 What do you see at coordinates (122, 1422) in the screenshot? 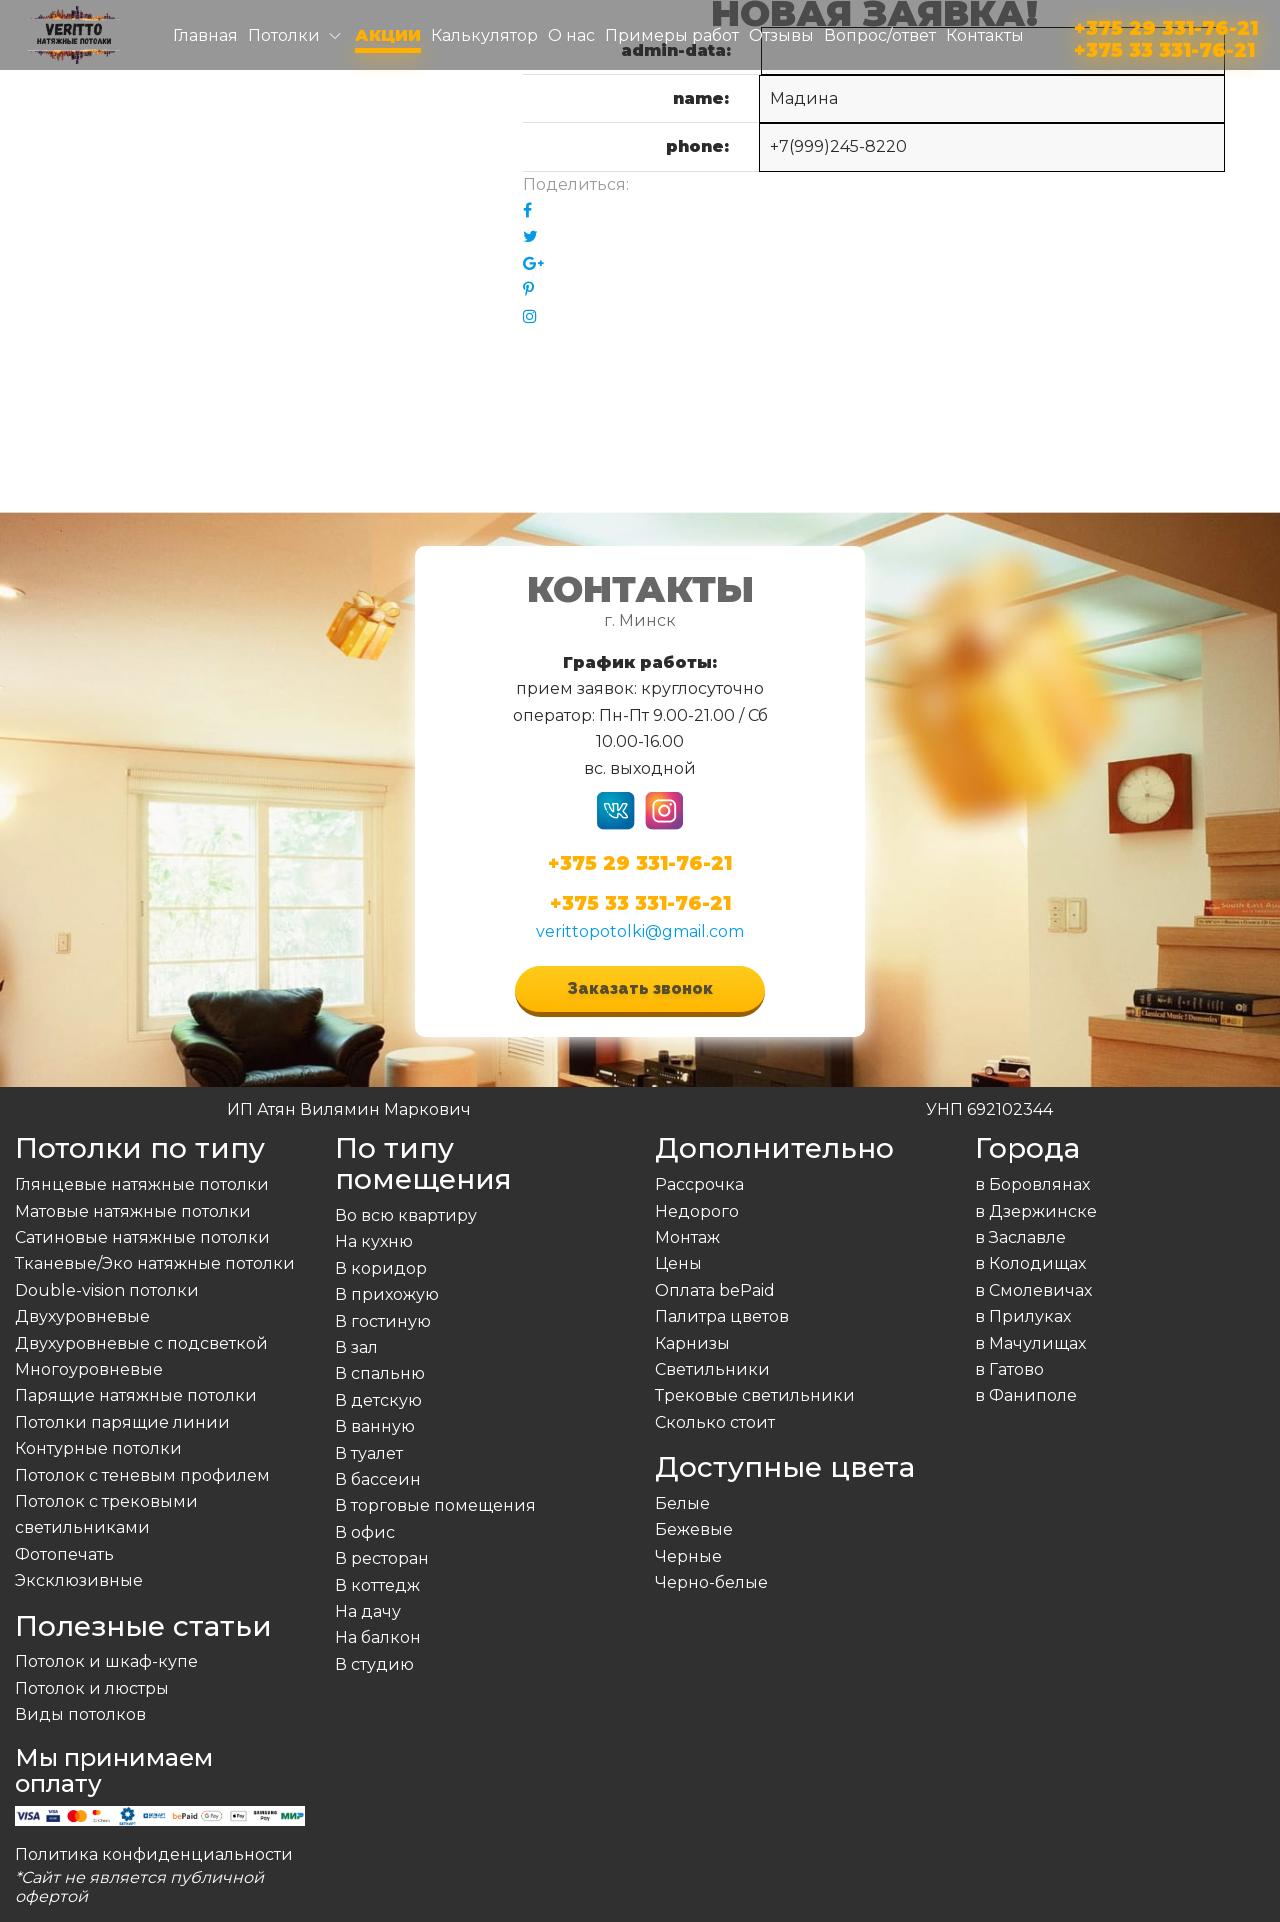
I see `Потолки парящие линии` at bounding box center [122, 1422].